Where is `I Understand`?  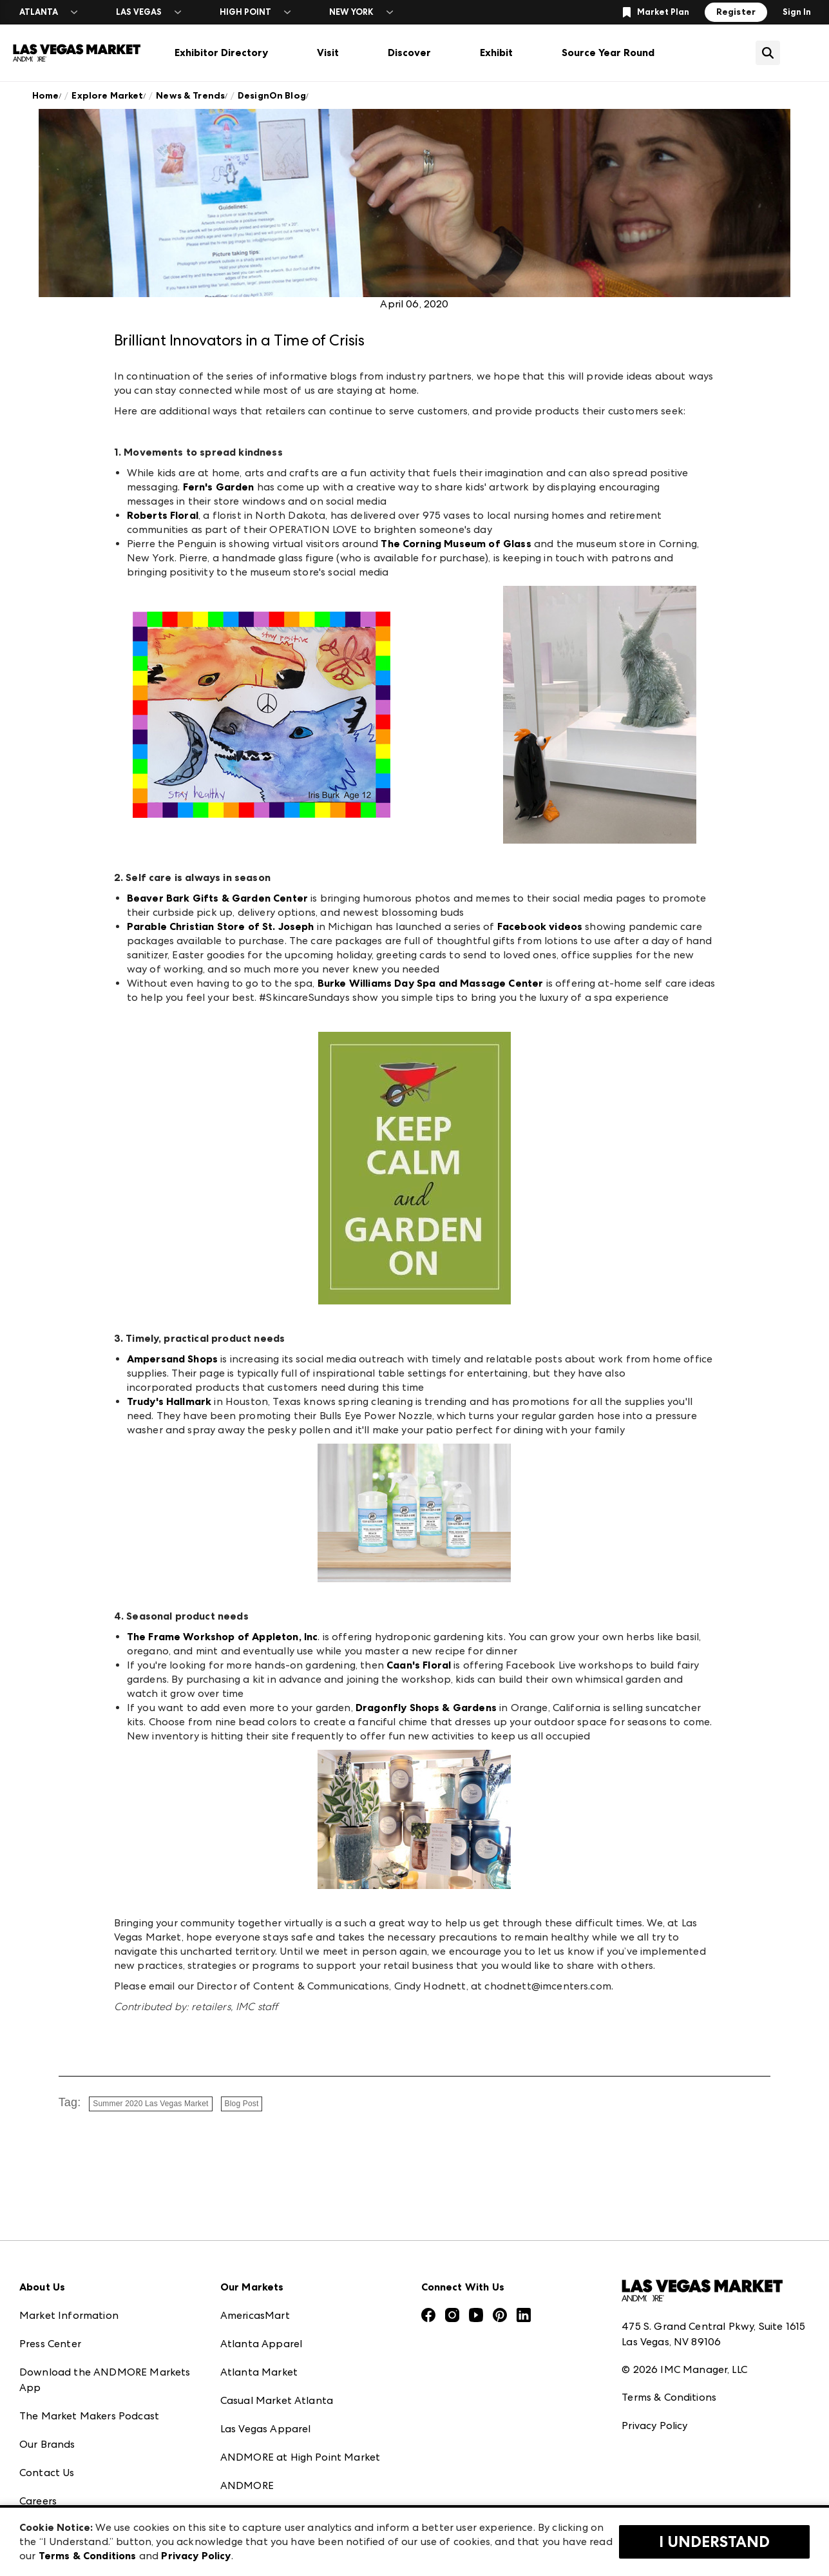
I Understand is located at coordinates (714, 2542).